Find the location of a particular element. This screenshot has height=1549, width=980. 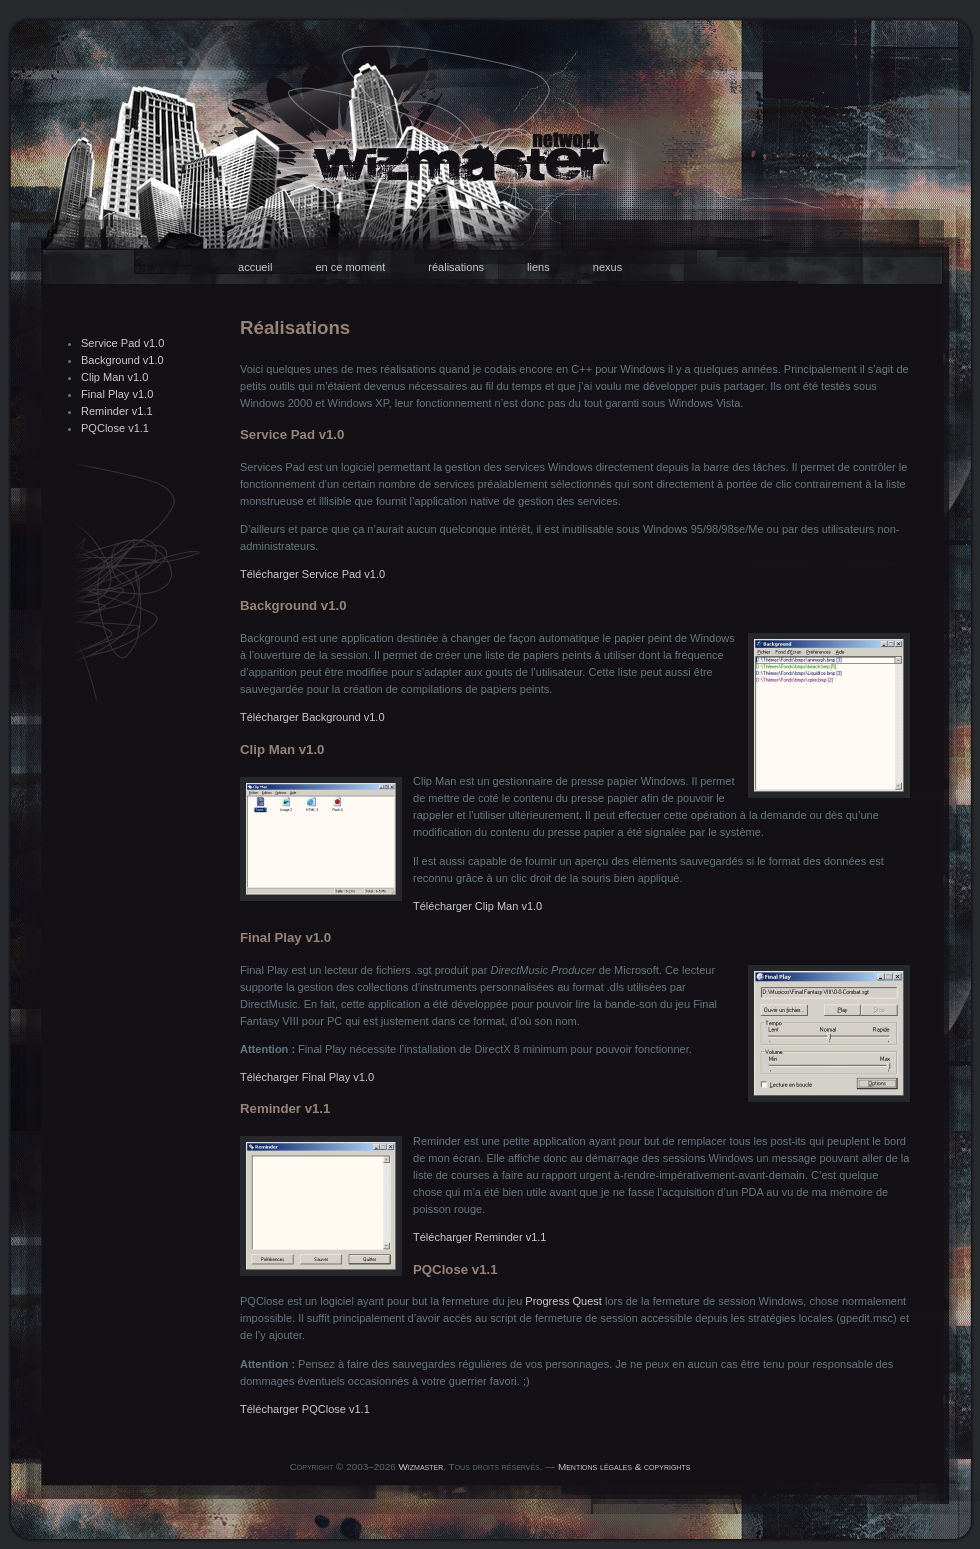

Background v1.0 is located at coordinates (122, 360).